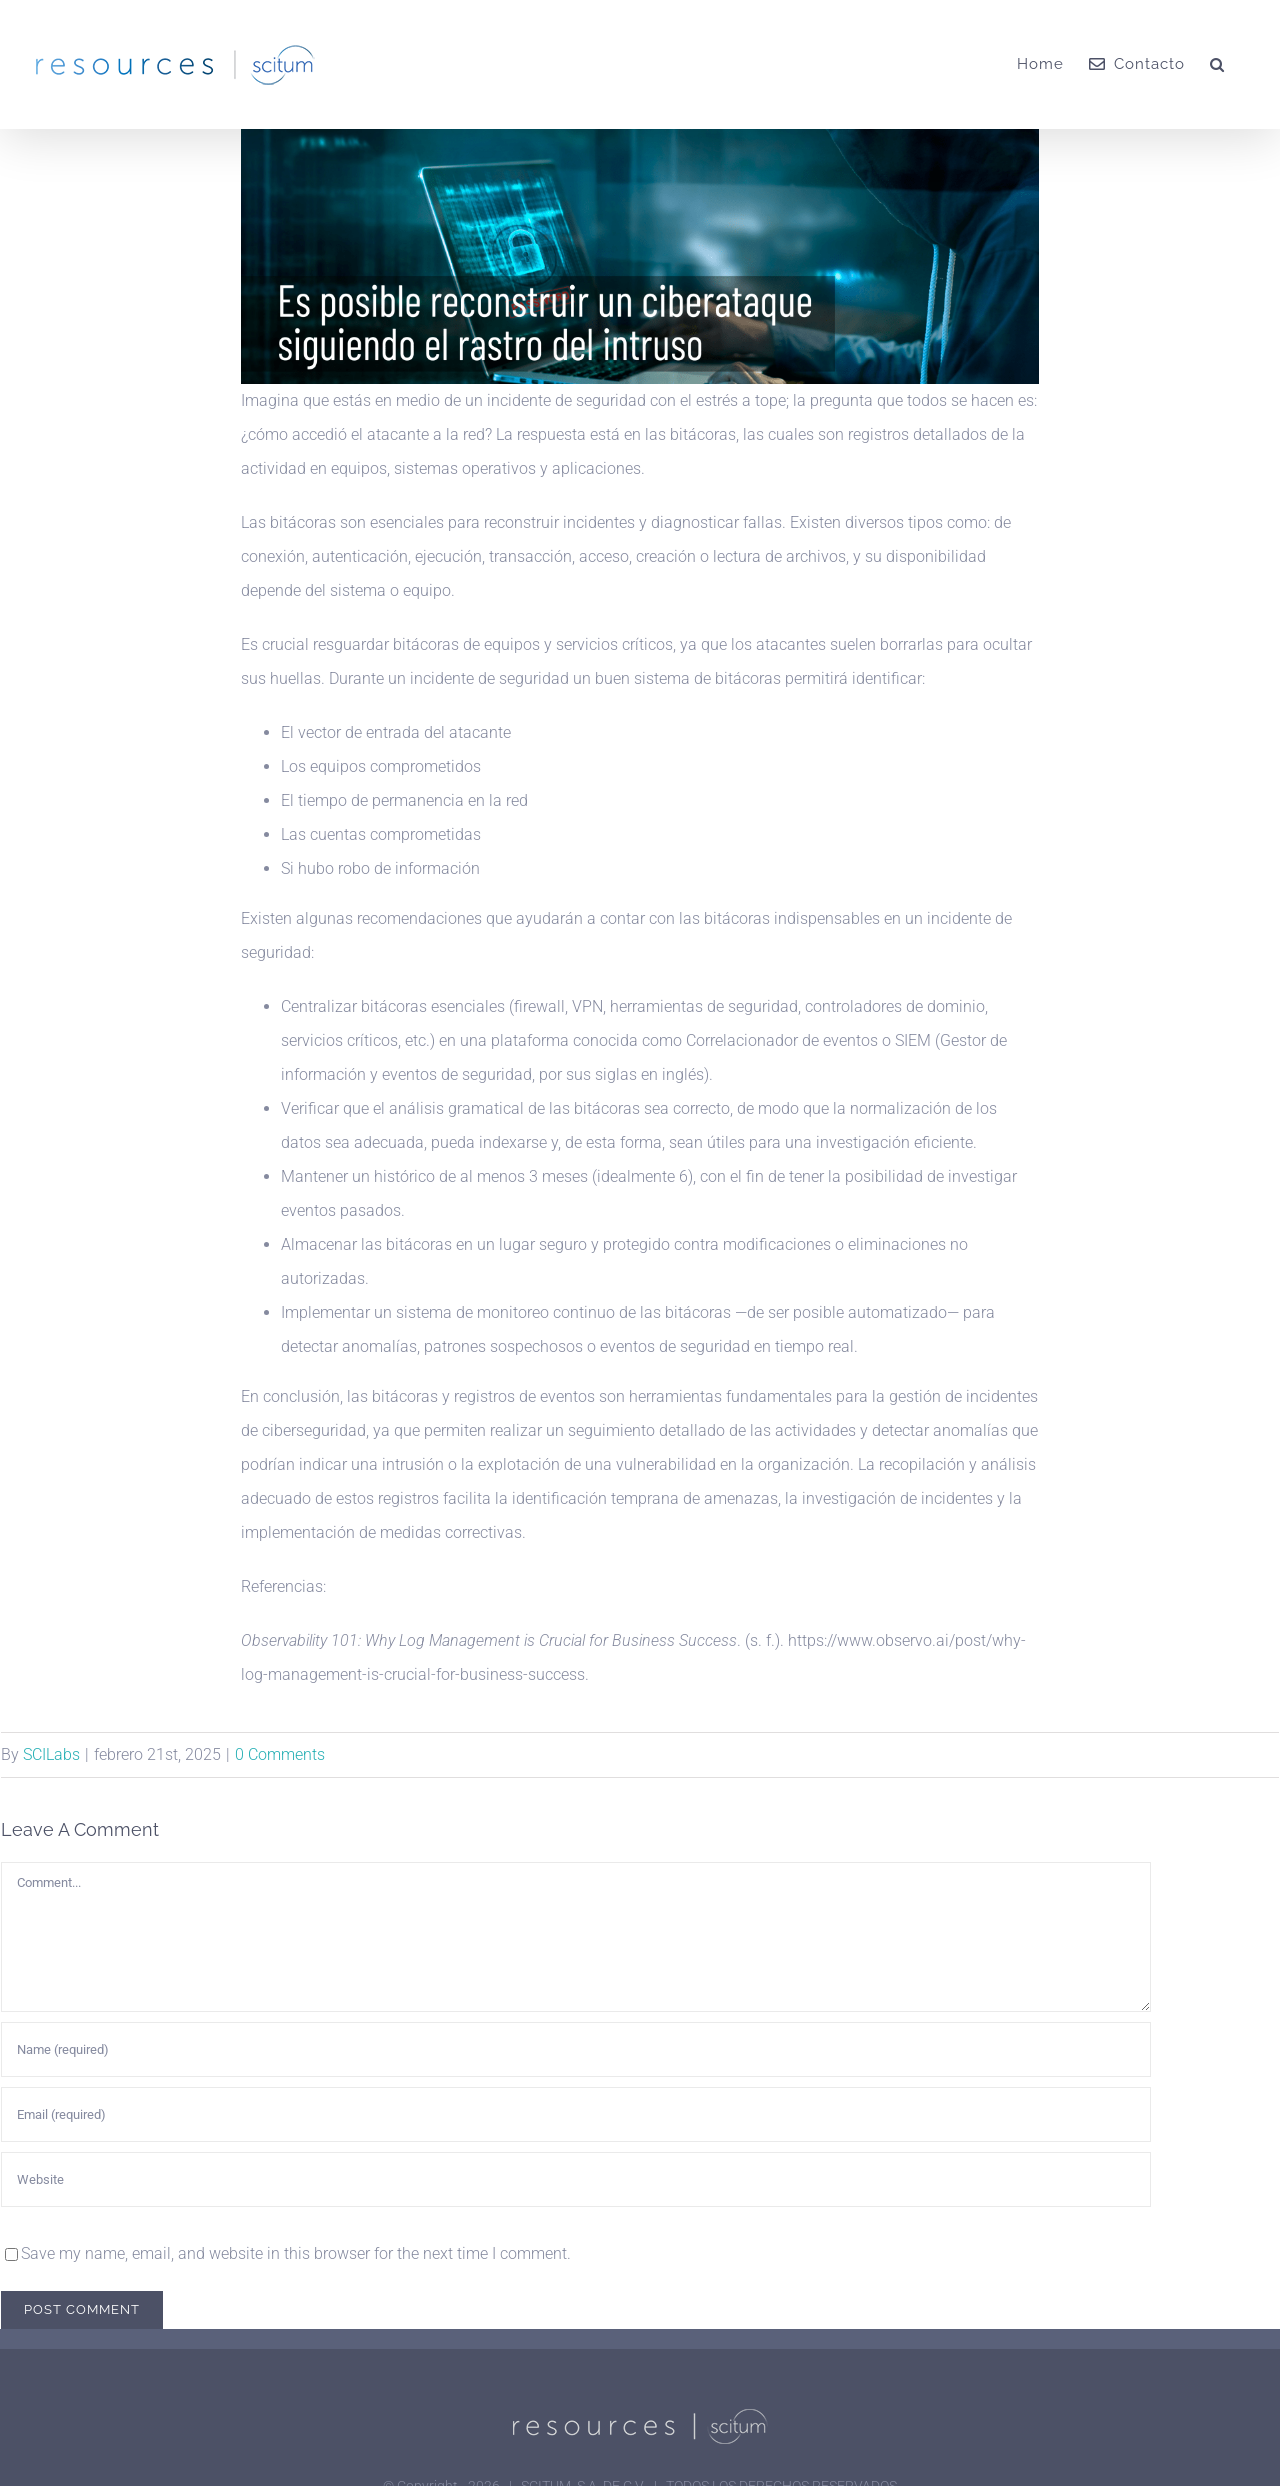 The width and height of the screenshot is (1280, 2486). Describe the element at coordinates (280, 1754) in the screenshot. I see `0 Comments` at that location.